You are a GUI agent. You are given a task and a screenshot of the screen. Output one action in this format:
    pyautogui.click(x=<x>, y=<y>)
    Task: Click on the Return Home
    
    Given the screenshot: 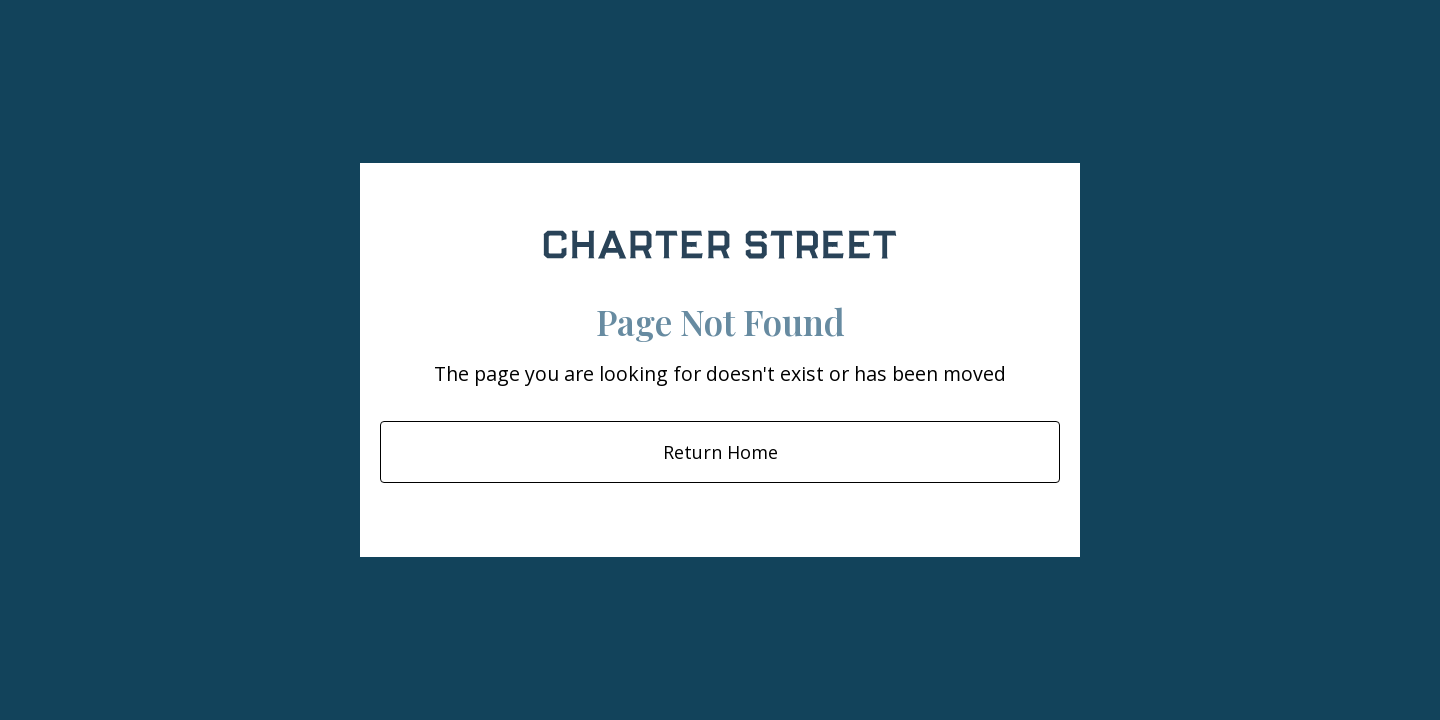 What is the action you would take?
    pyautogui.click(x=720, y=452)
    